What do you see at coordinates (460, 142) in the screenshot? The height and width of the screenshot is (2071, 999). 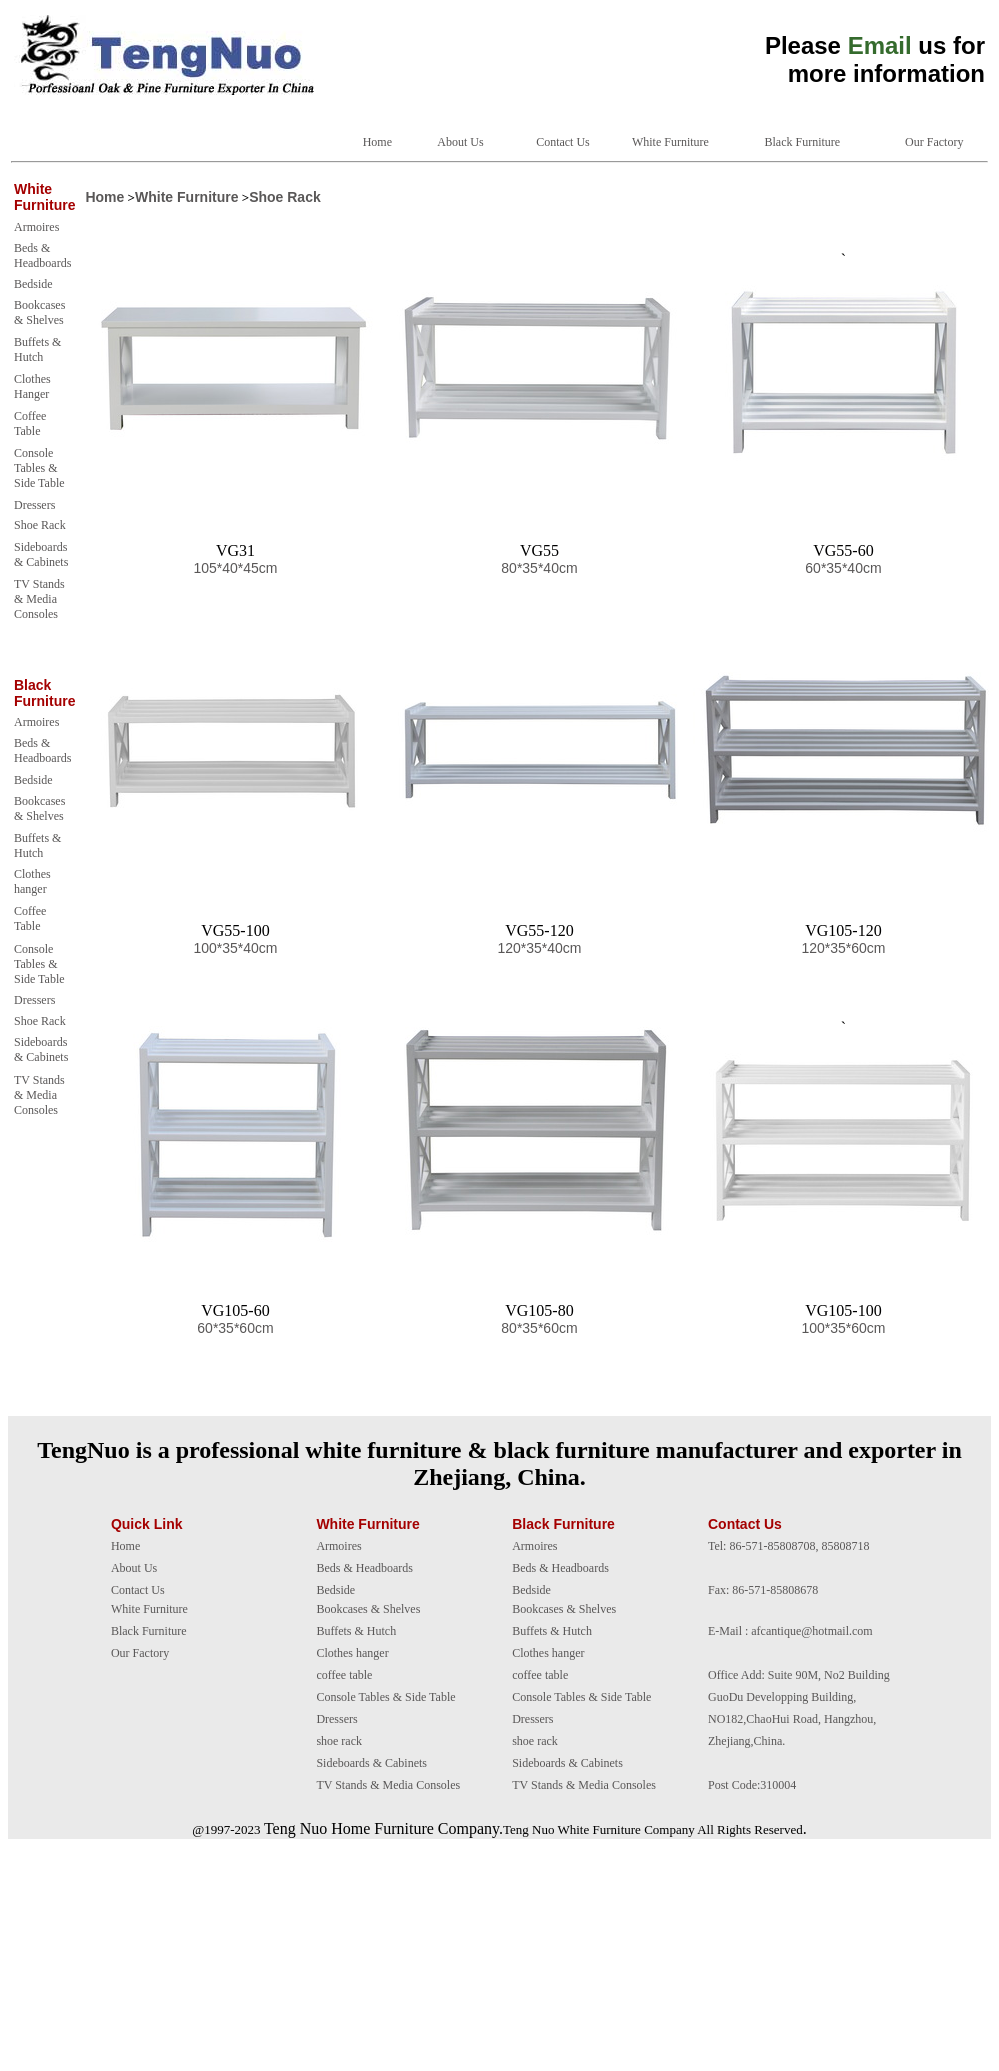 I see `About Us` at bounding box center [460, 142].